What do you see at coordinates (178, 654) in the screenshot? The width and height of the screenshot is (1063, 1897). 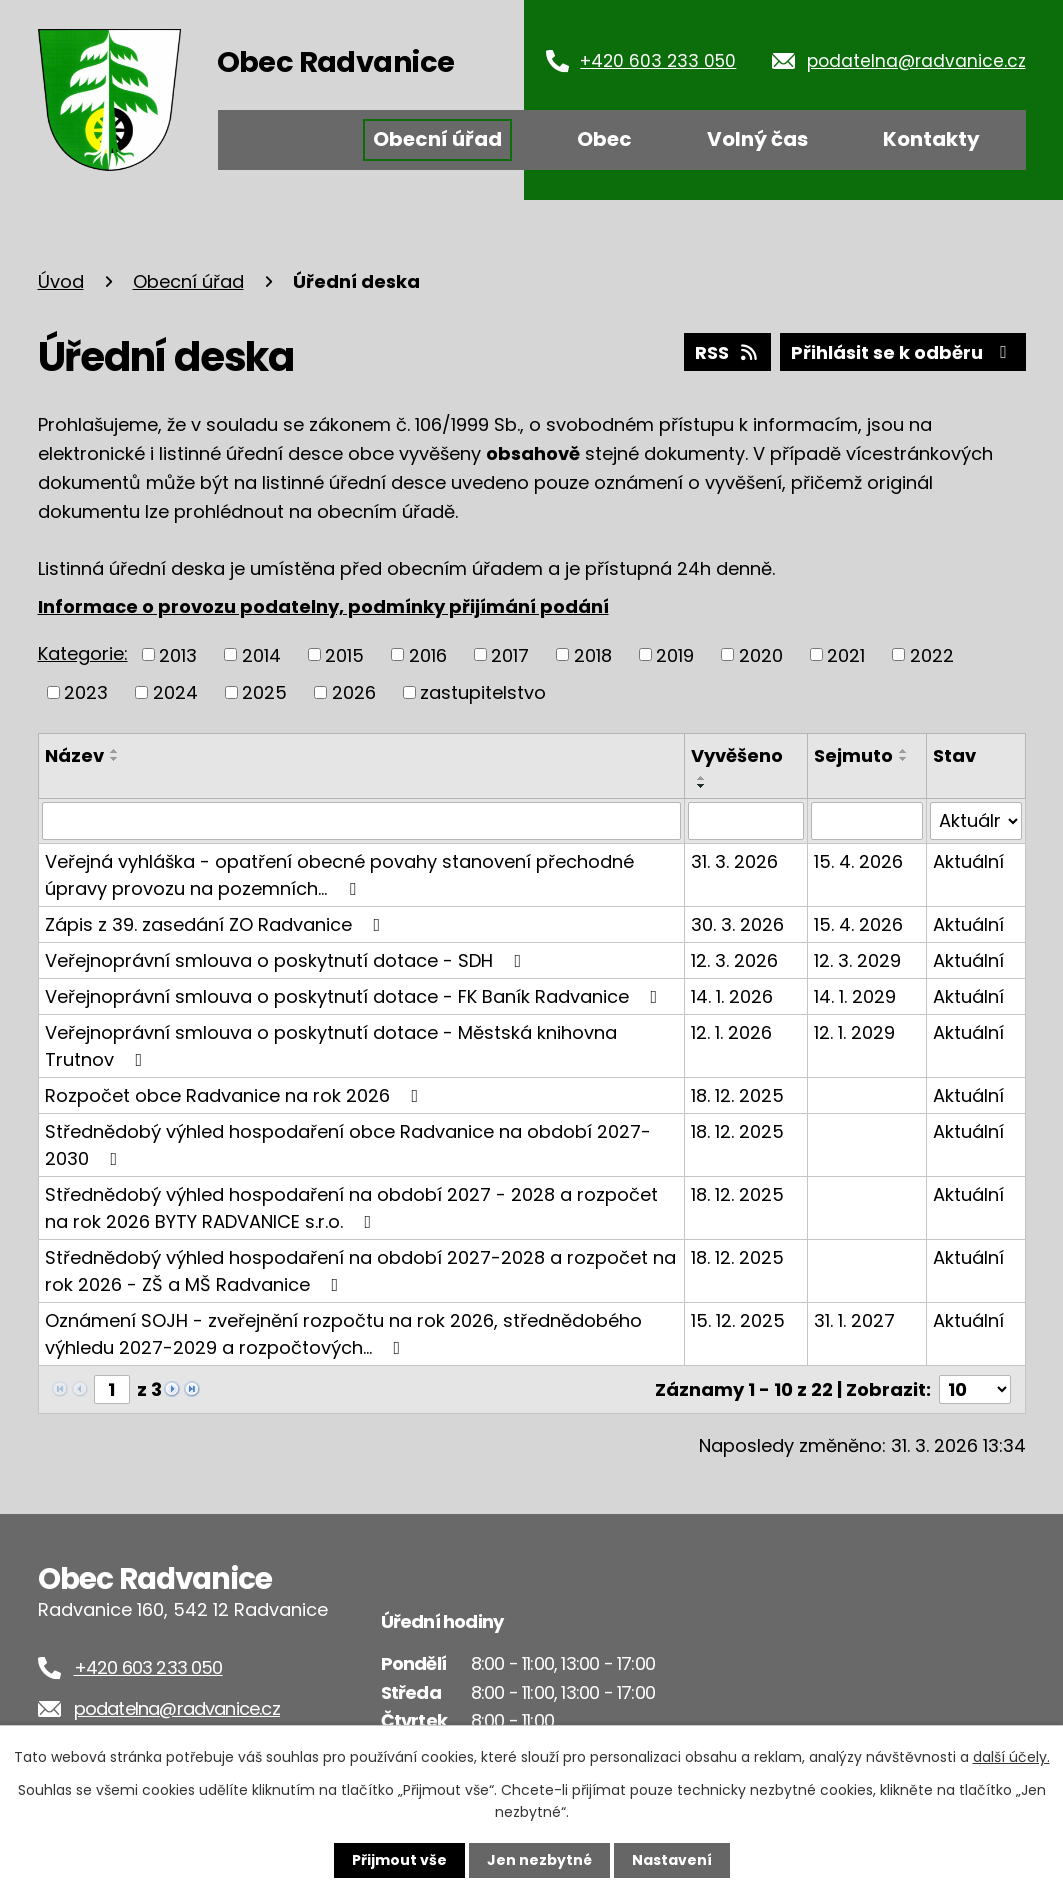 I see `2013` at bounding box center [178, 654].